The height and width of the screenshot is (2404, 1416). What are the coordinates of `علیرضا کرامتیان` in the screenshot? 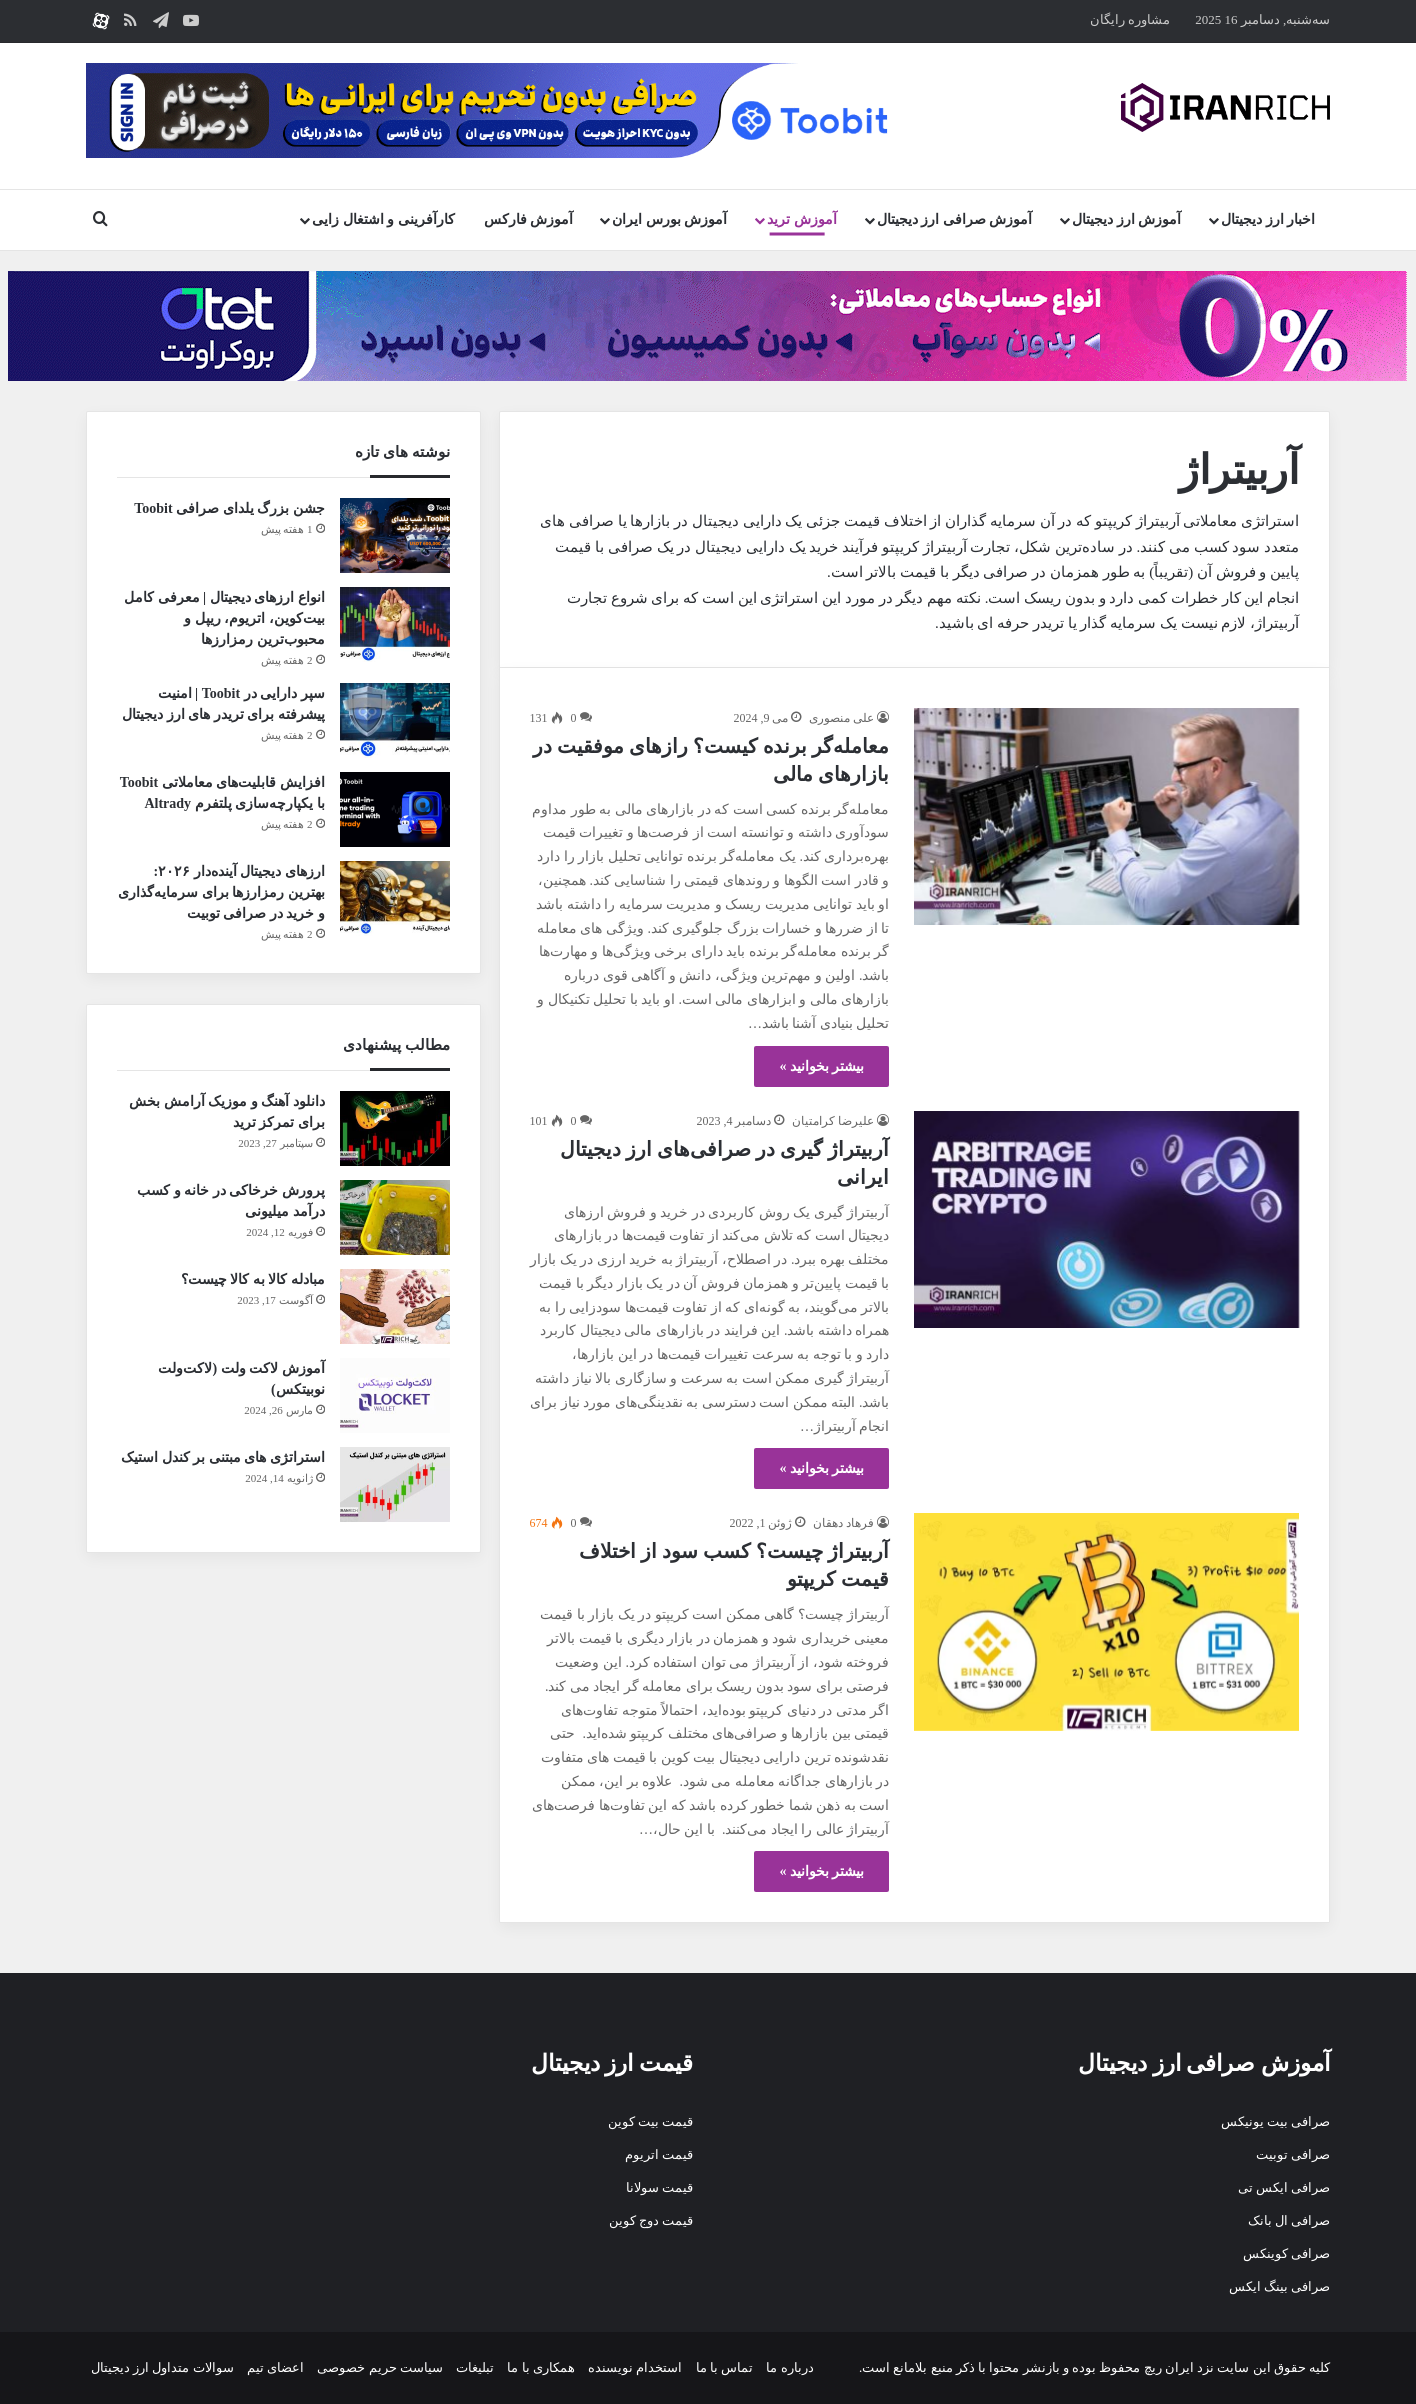 It's located at (833, 1121).